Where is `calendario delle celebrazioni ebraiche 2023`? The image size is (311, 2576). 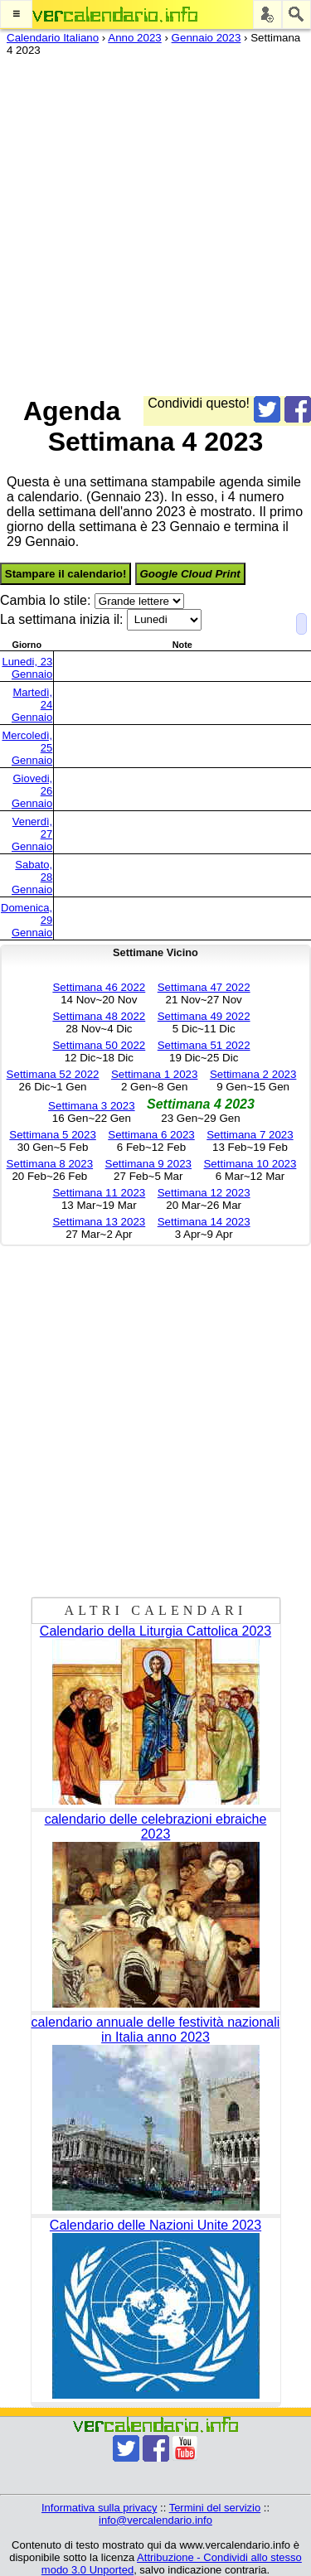 calendario delle celebrazioni ebraiche 2023 is located at coordinates (156, 1826).